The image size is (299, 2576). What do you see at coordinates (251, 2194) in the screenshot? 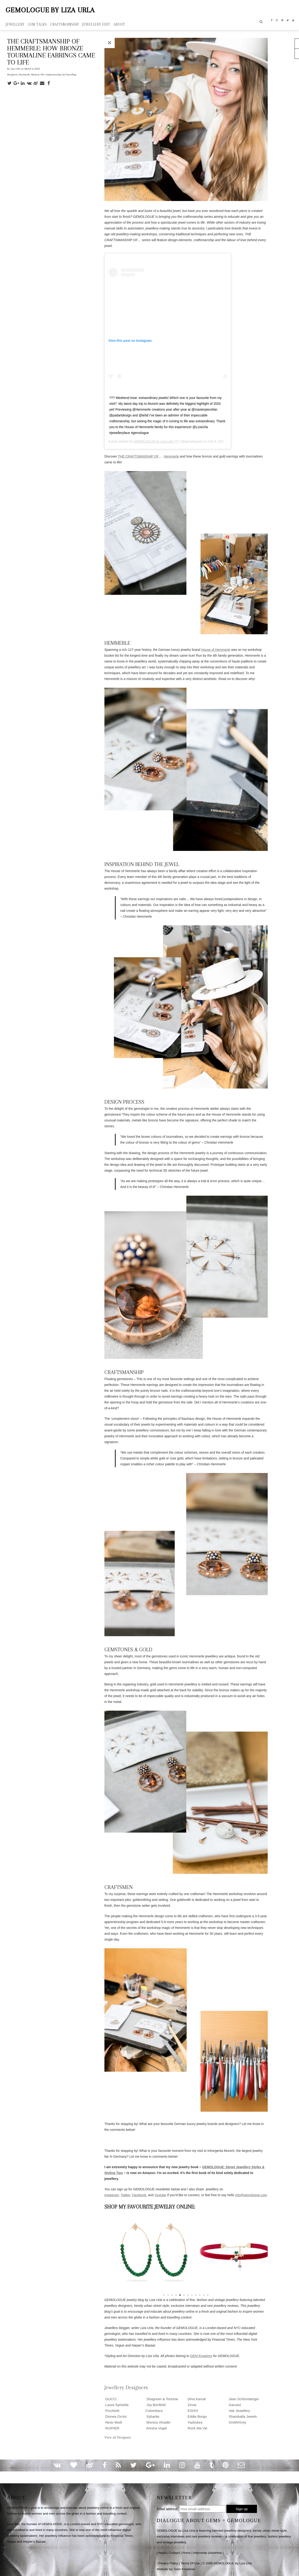
I see `info@gemologue.com` at bounding box center [251, 2194].